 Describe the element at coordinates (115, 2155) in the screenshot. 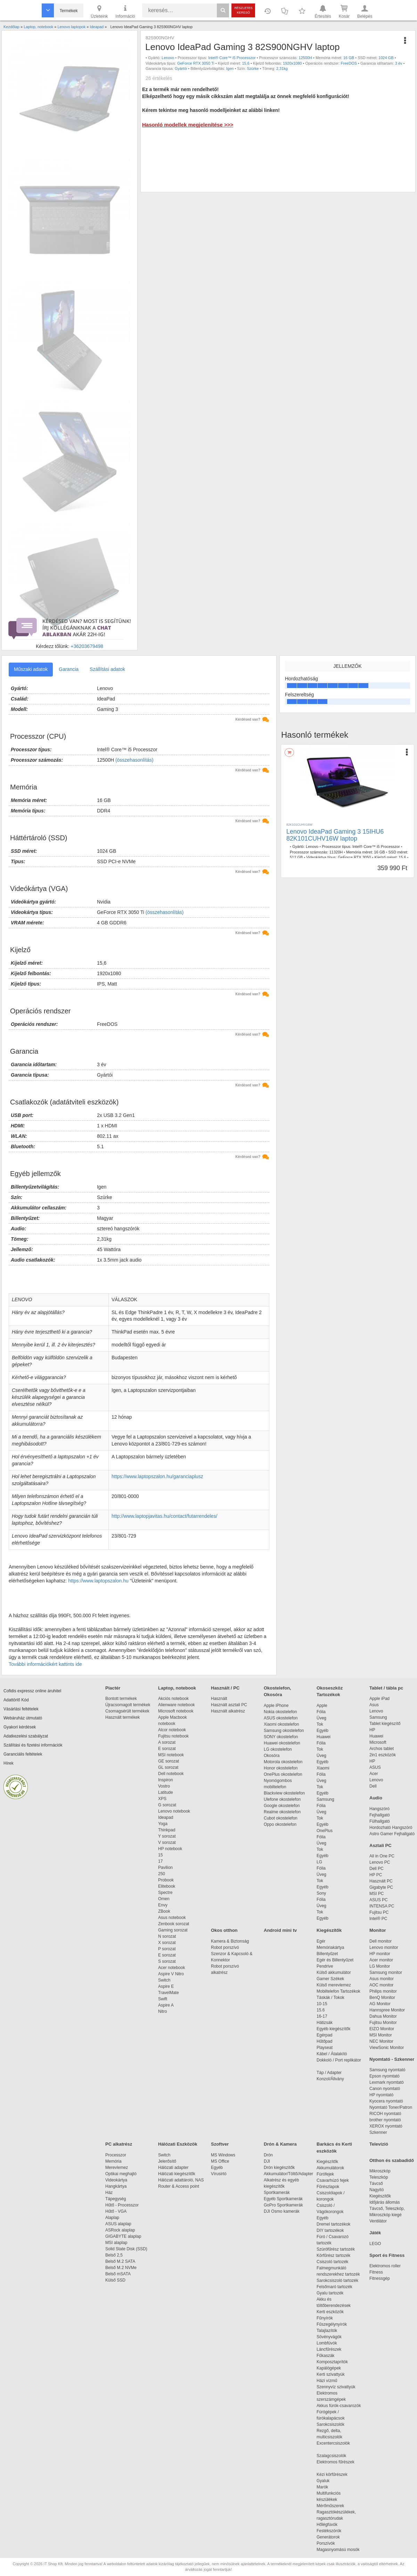

I see `Processzor` at that location.